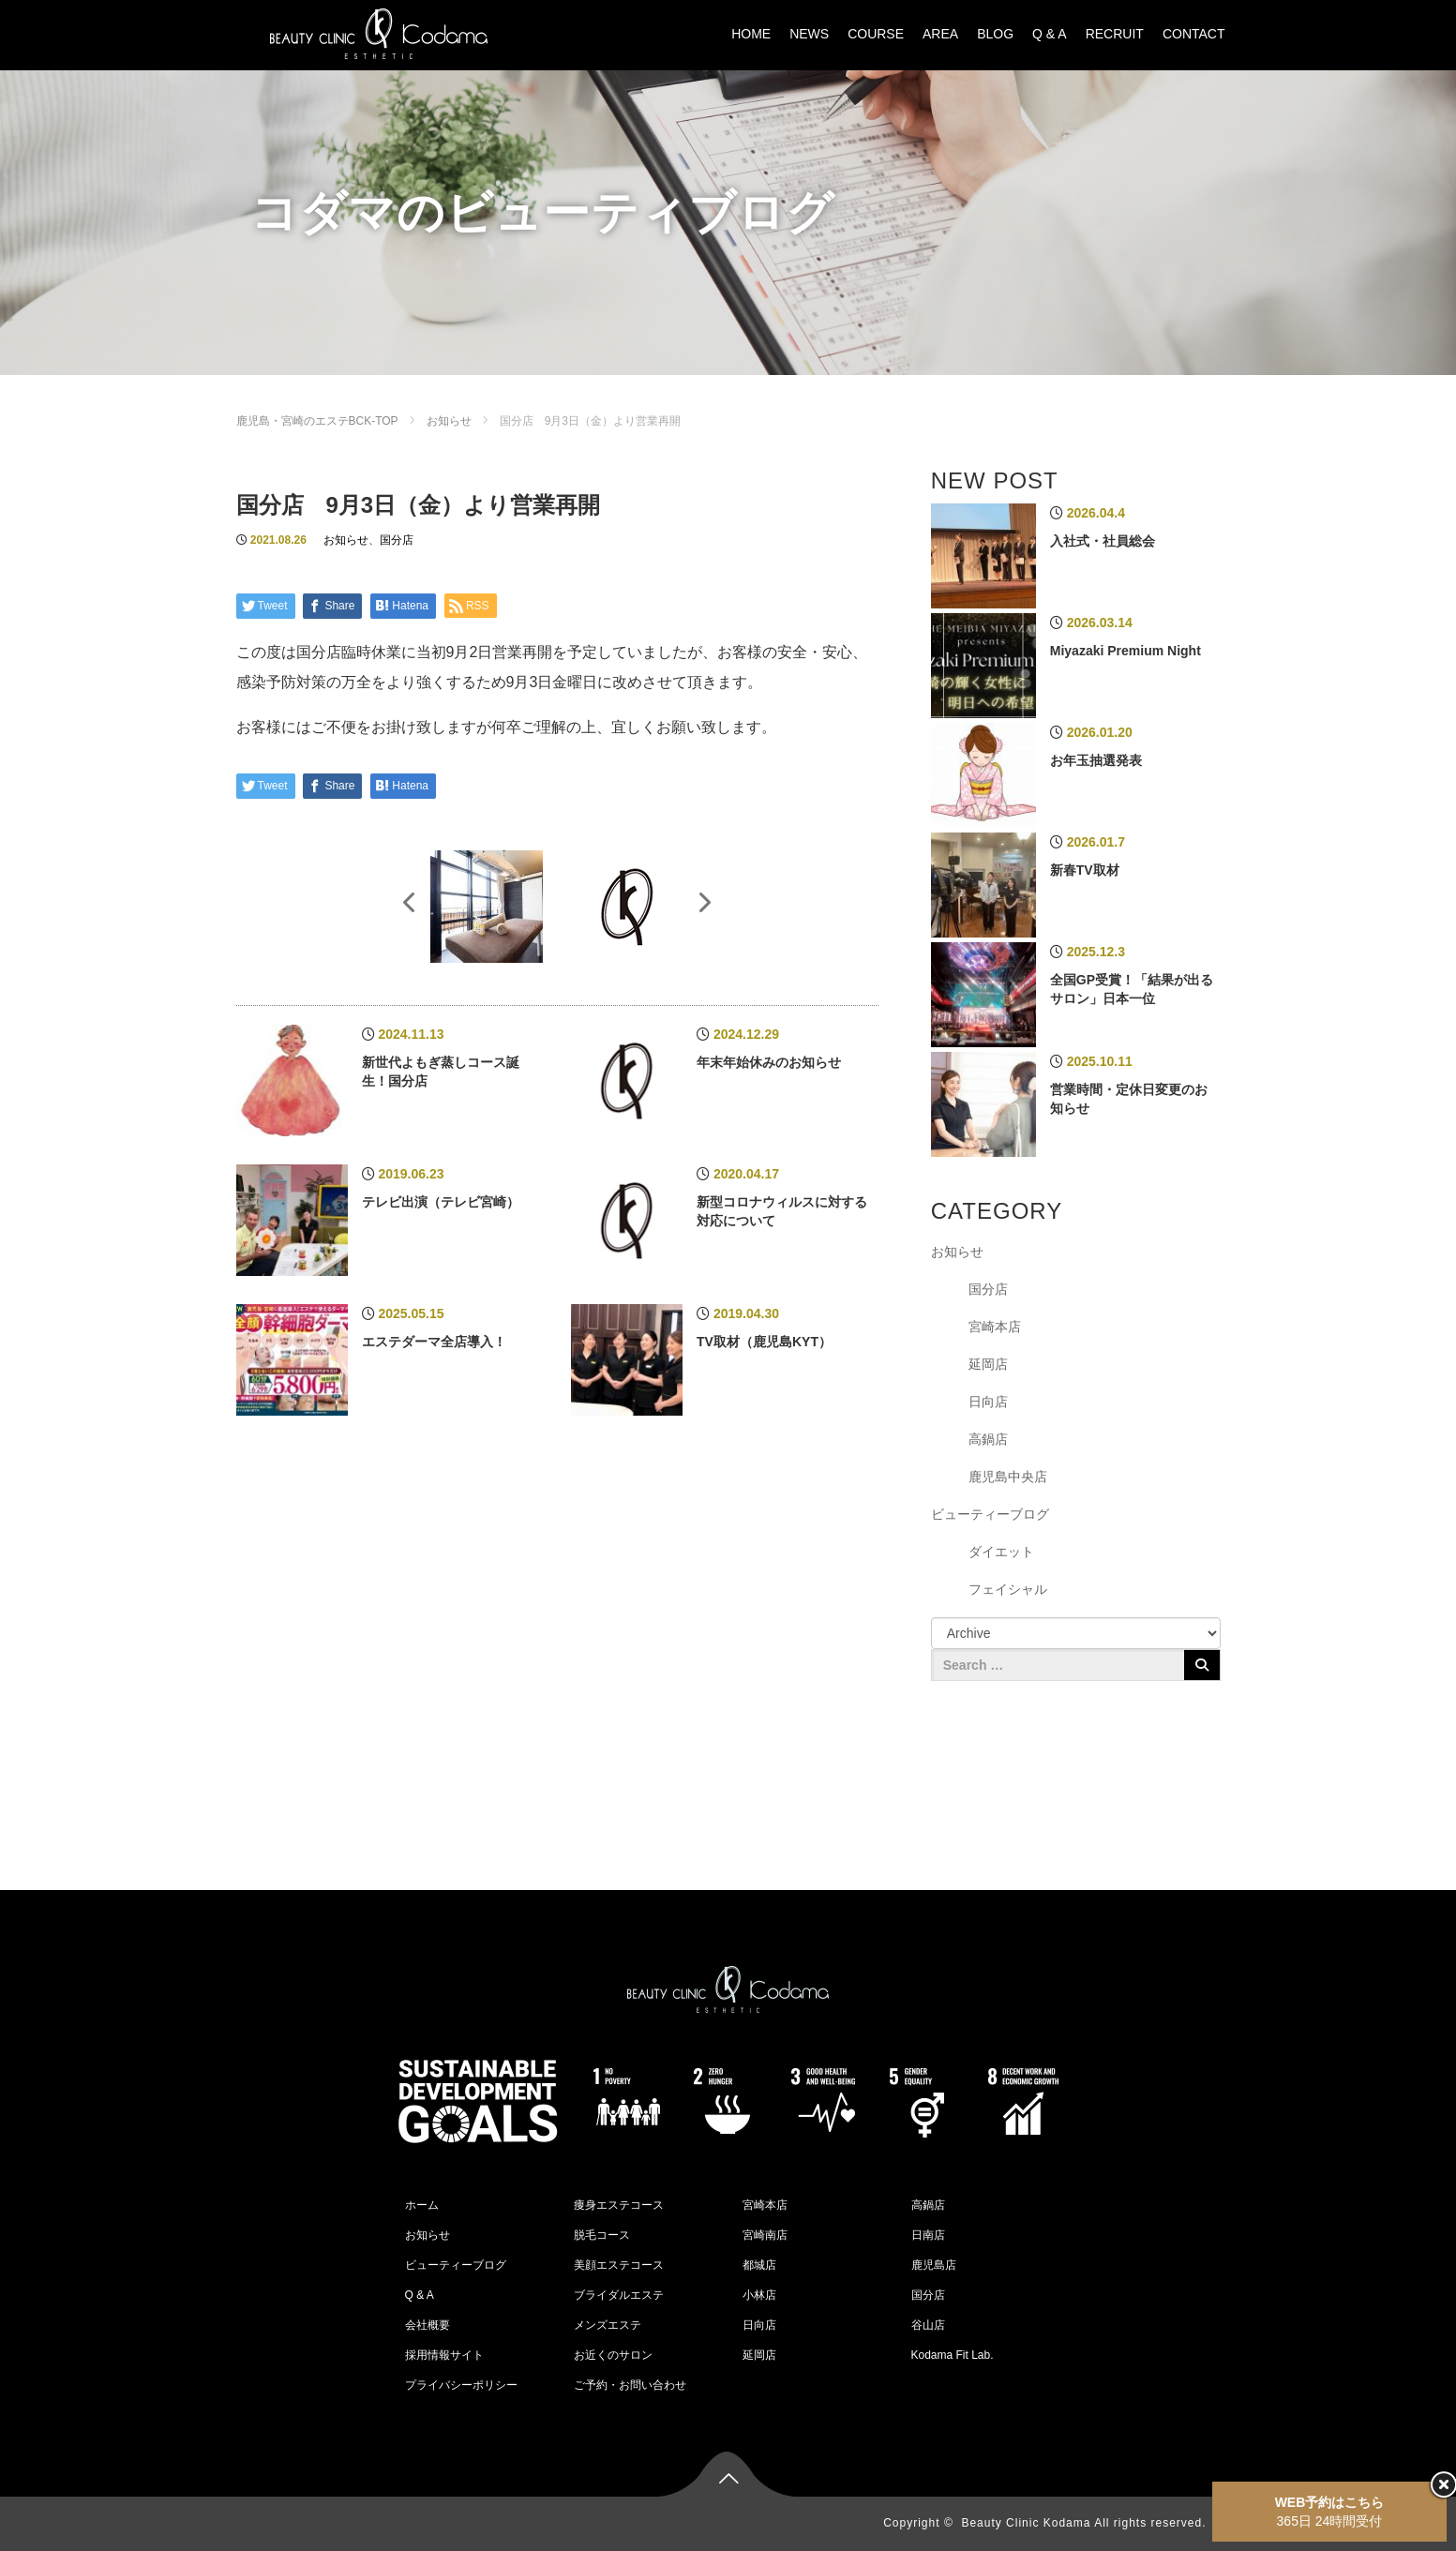 Image resolution: width=1456 pixels, height=2551 pixels. Describe the element at coordinates (619, 2205) in the screenshot. I see `痩身エステコース` at that location.